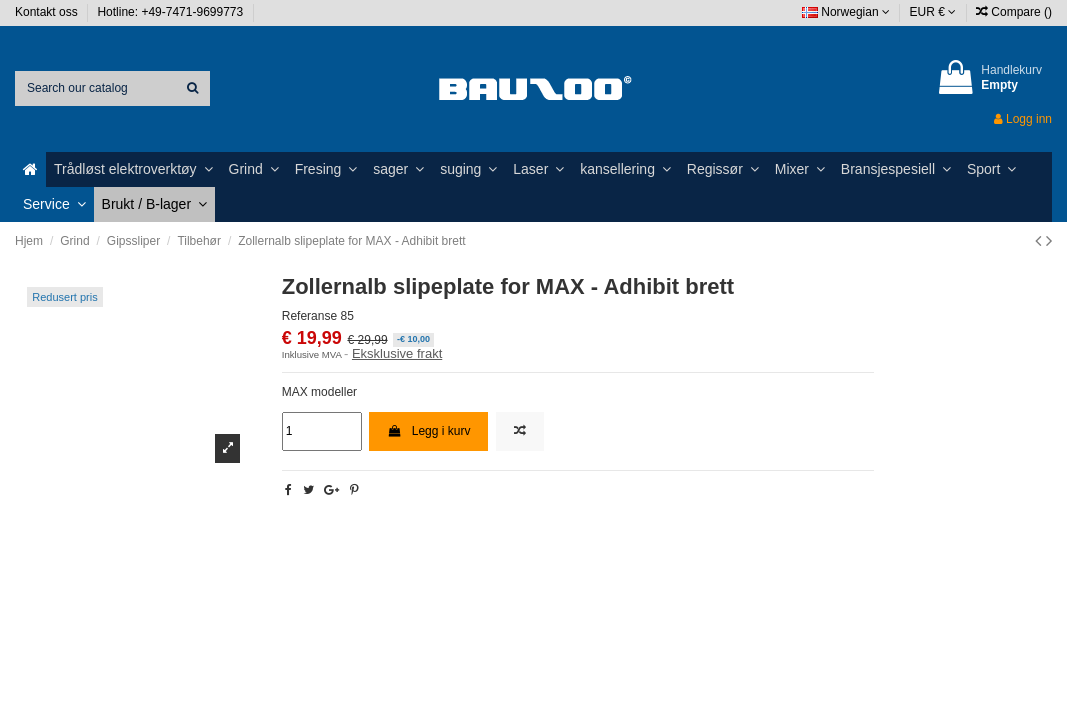 The image size is (1067, 720). What do you see at coordinates (309, 316) in the screenshot?
I see `Referanse` at bounding box center [309, 316].